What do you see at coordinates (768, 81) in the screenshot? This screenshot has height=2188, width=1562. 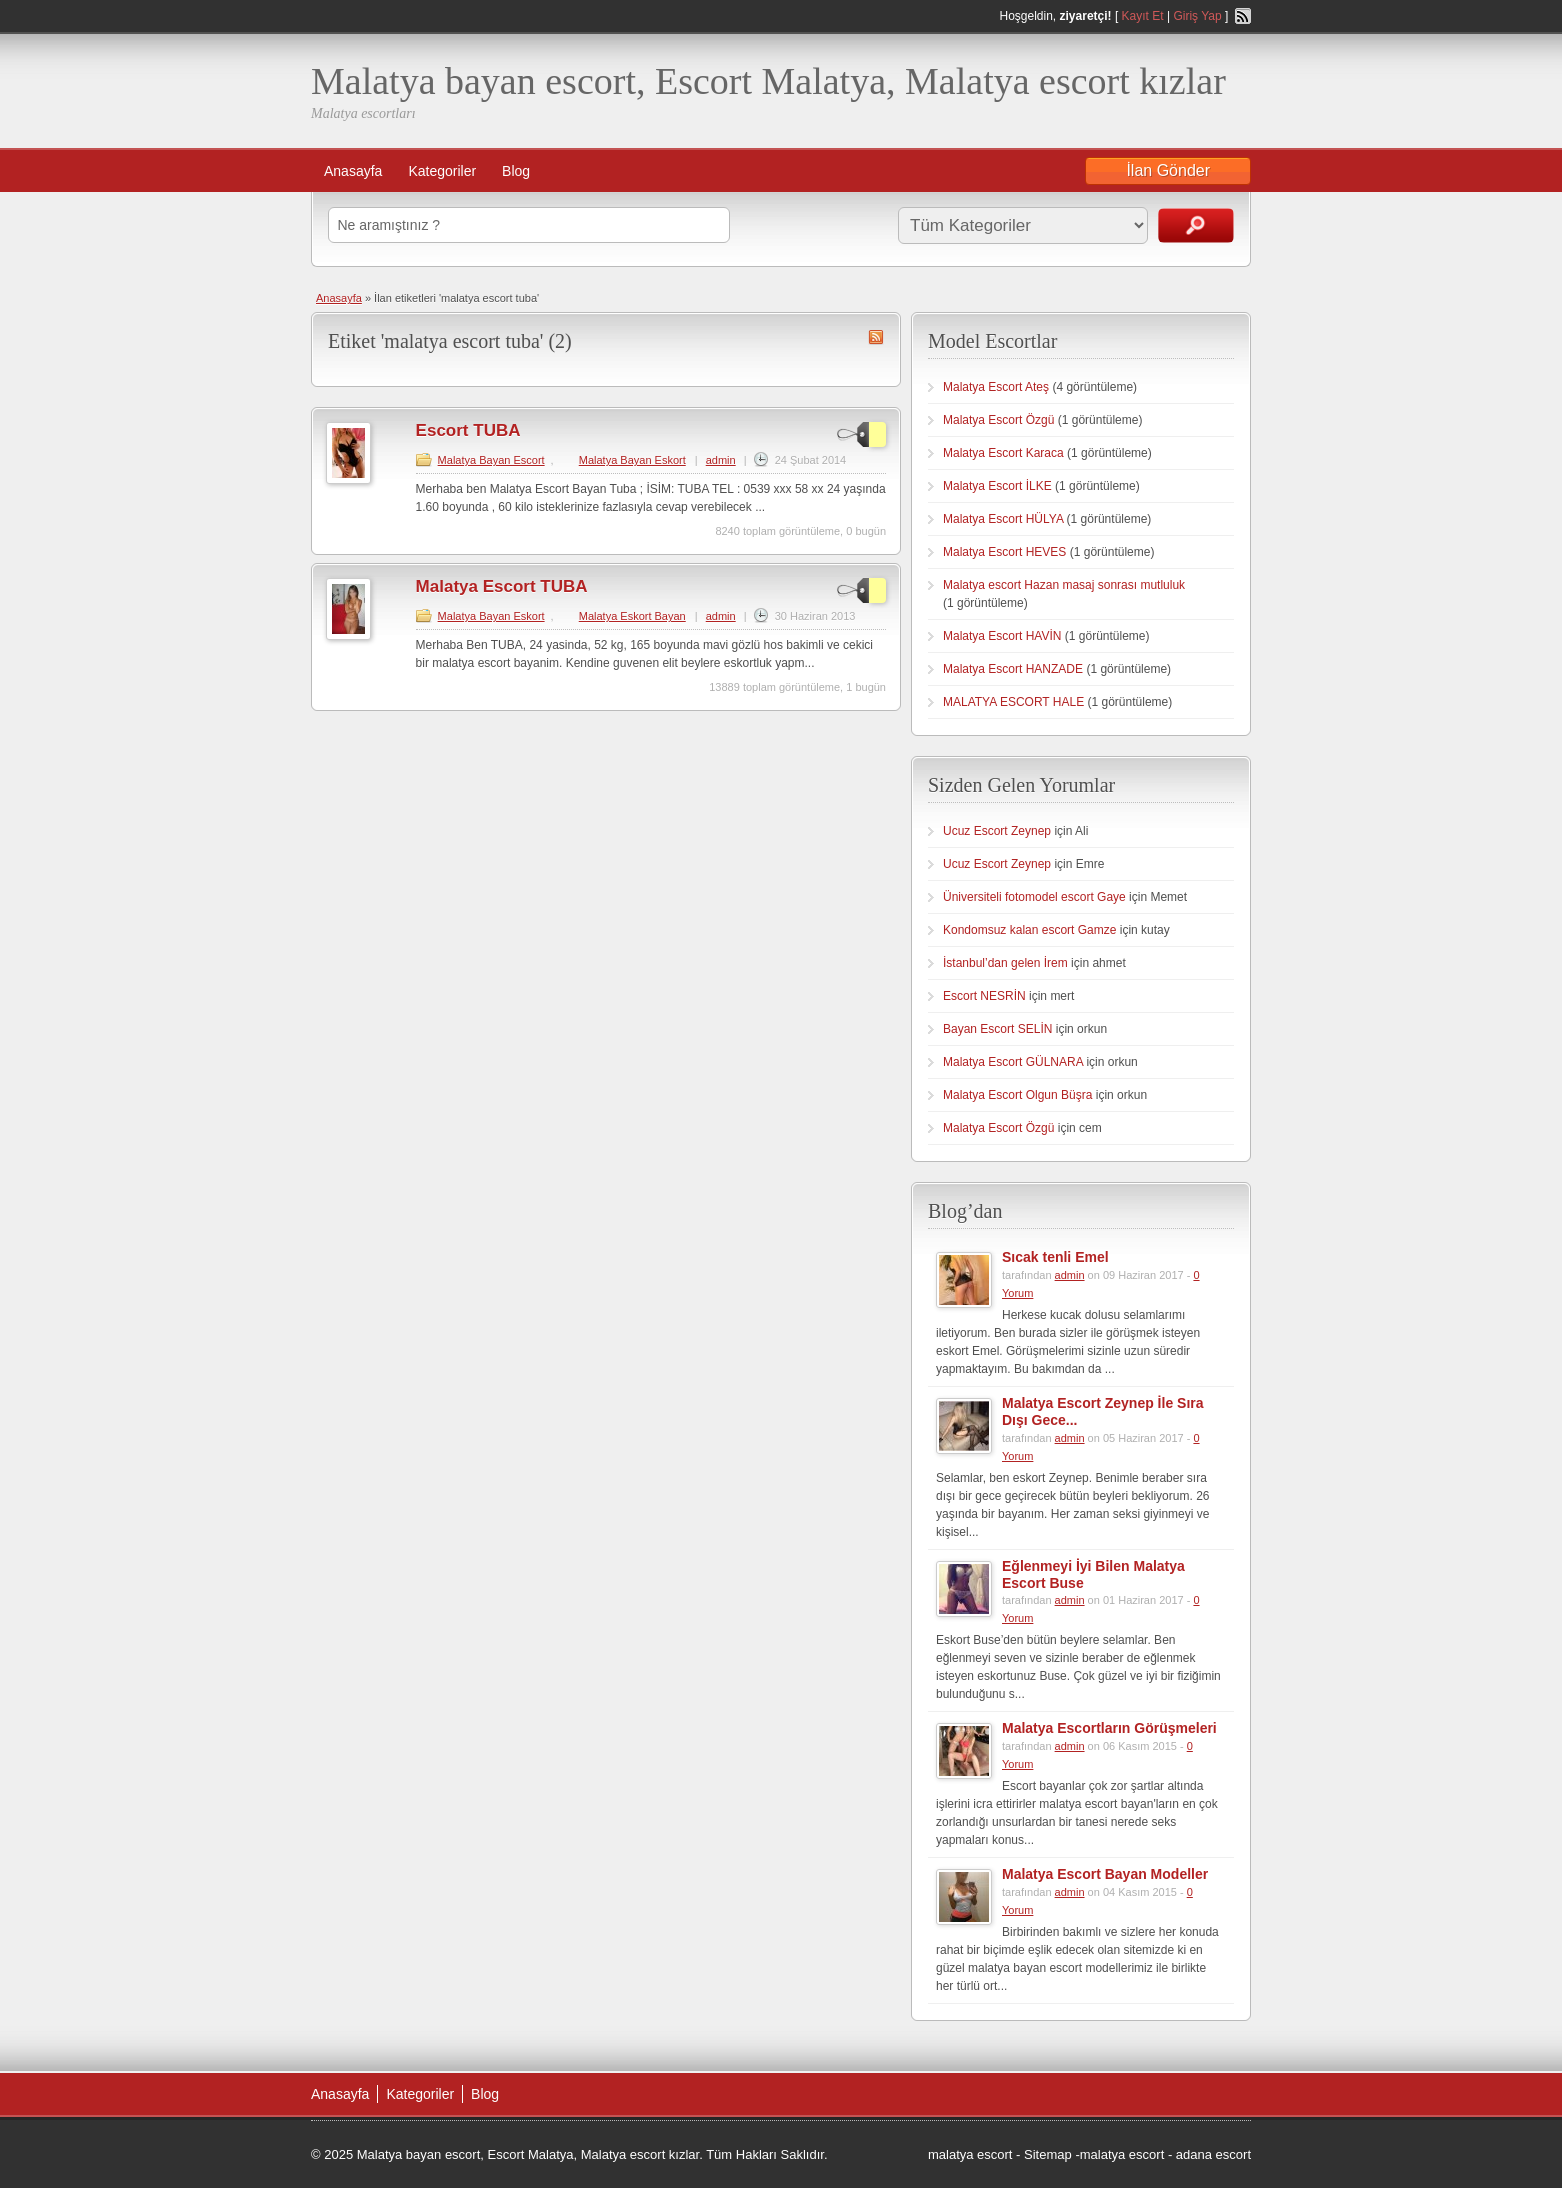 I see `Malatya bayan escort, Escort Malatya, Malatya escort kızlar` at bounding box center [768, 81].